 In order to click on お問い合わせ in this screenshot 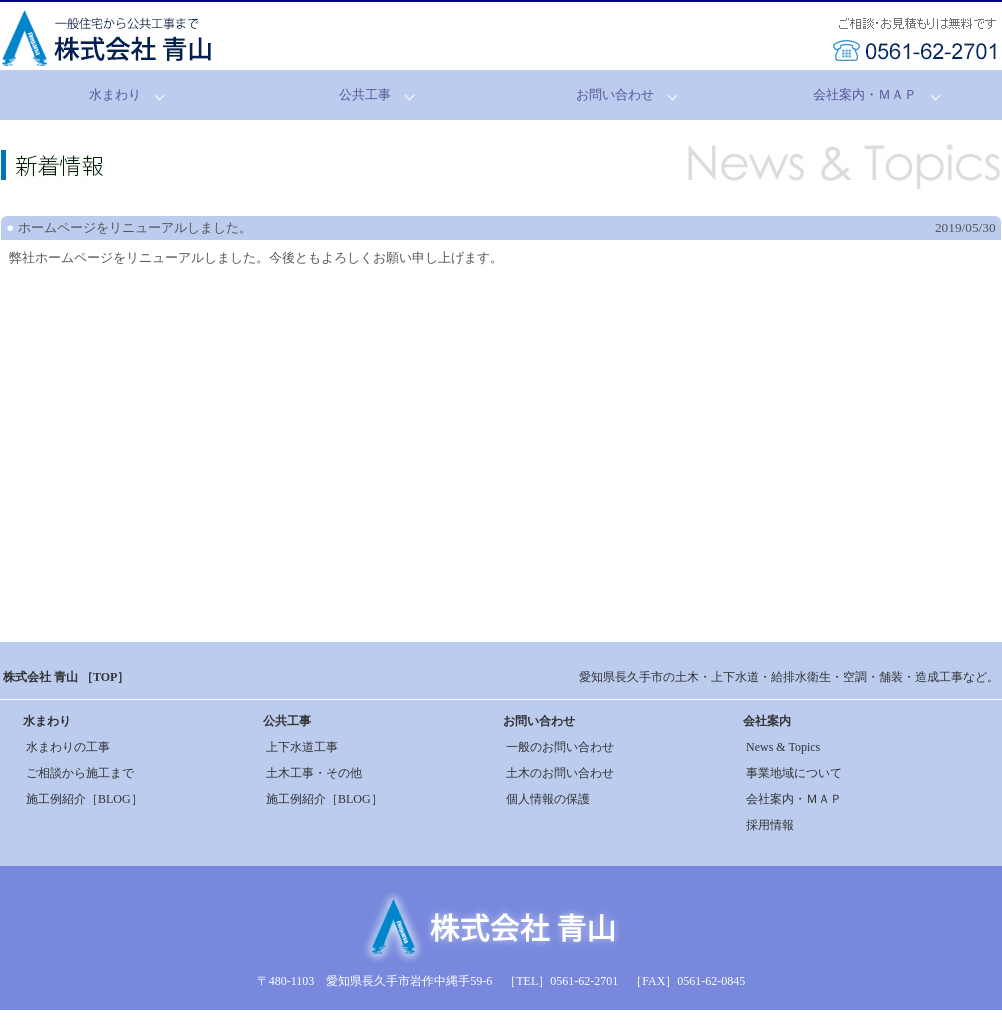, I will do `click(615, 94)`.